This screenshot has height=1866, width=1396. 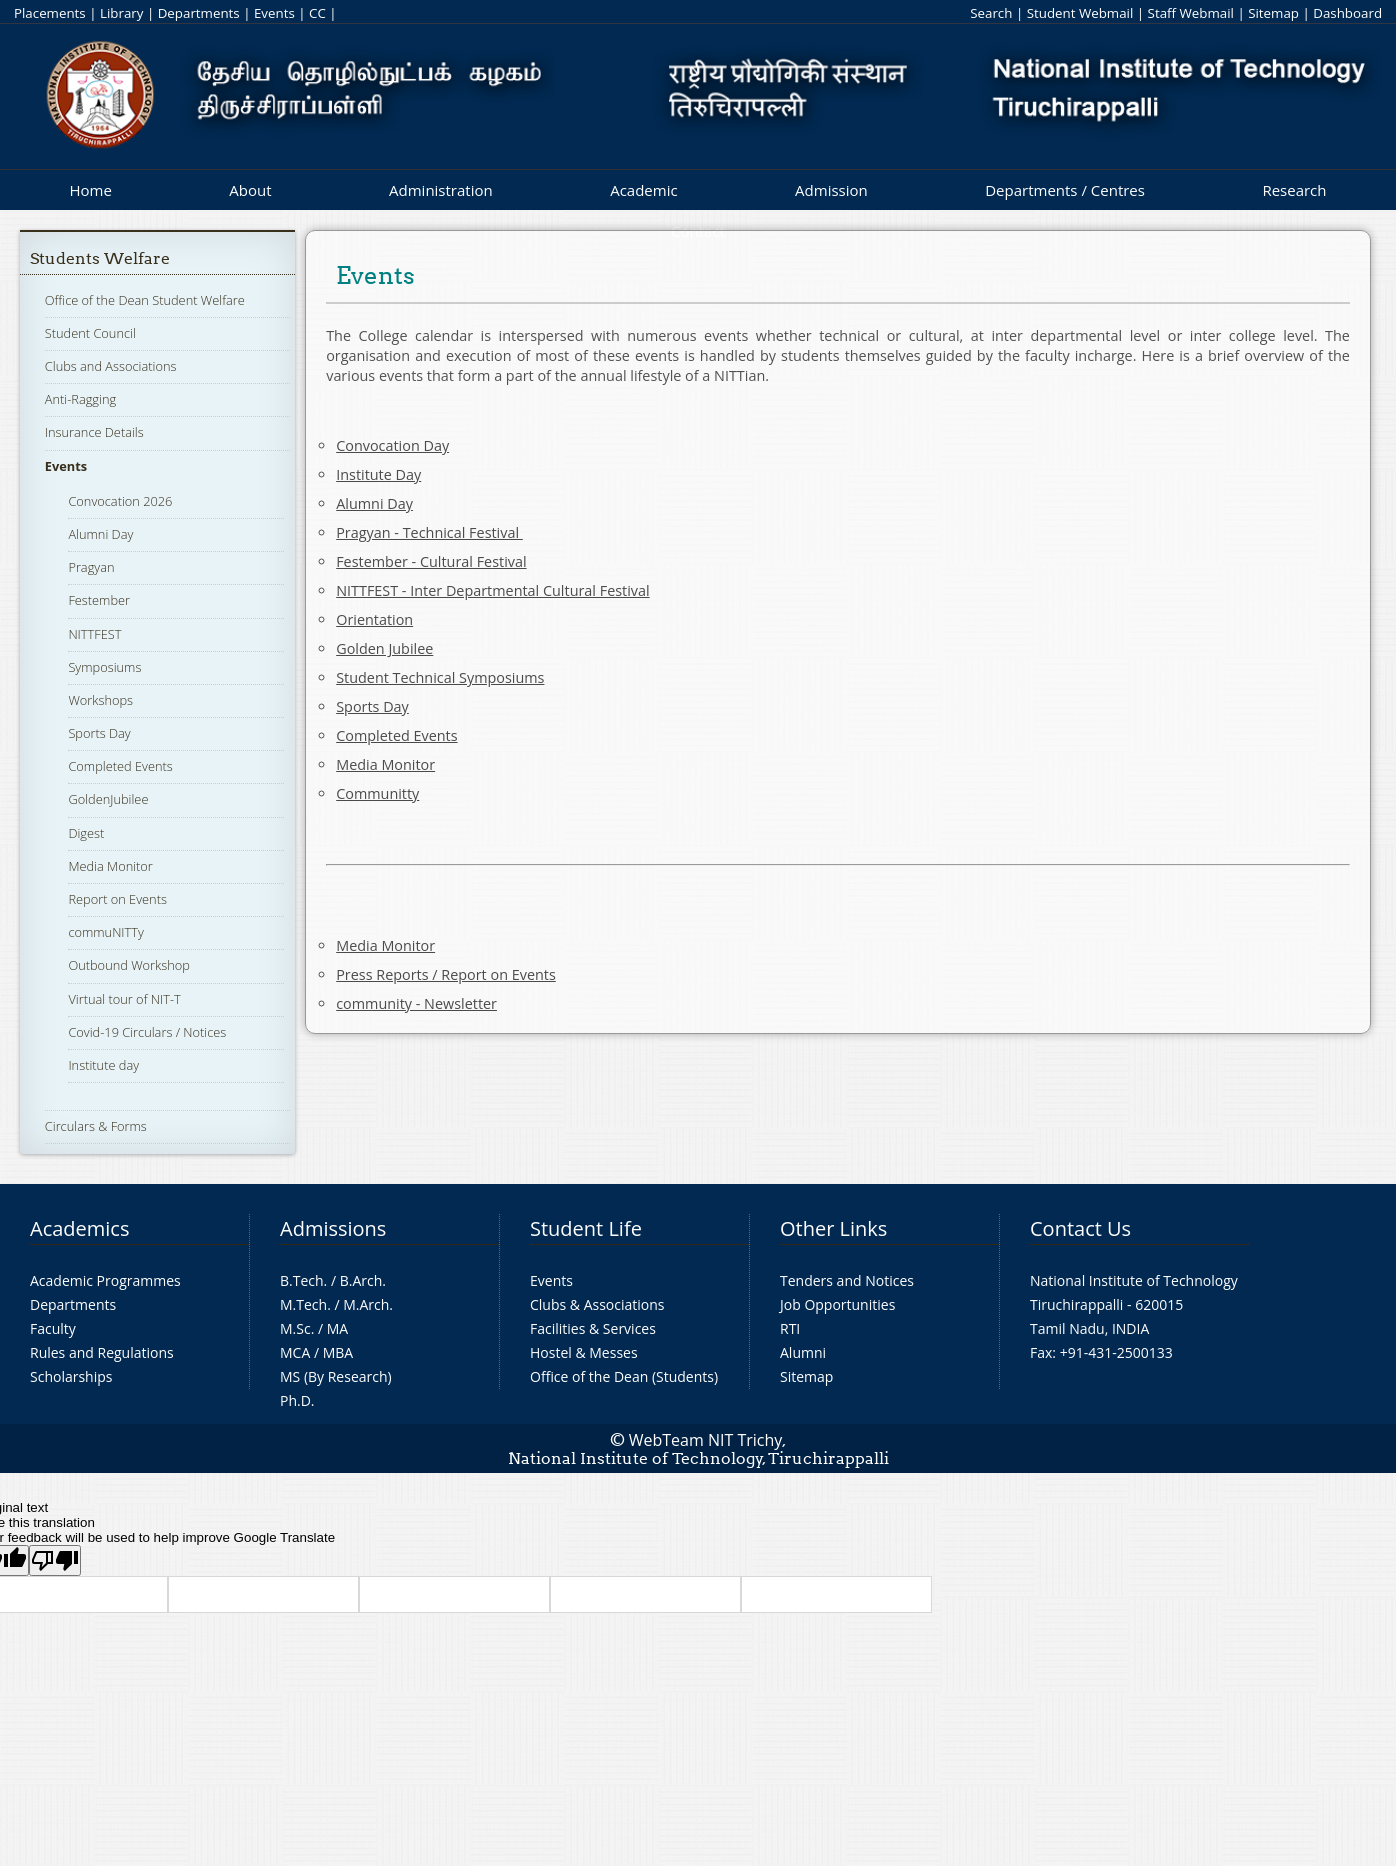 What do you see at coordinates (597, 1304) in the screenshot?
I see `Clubs & Associations` at bounding box center [597, 1304].